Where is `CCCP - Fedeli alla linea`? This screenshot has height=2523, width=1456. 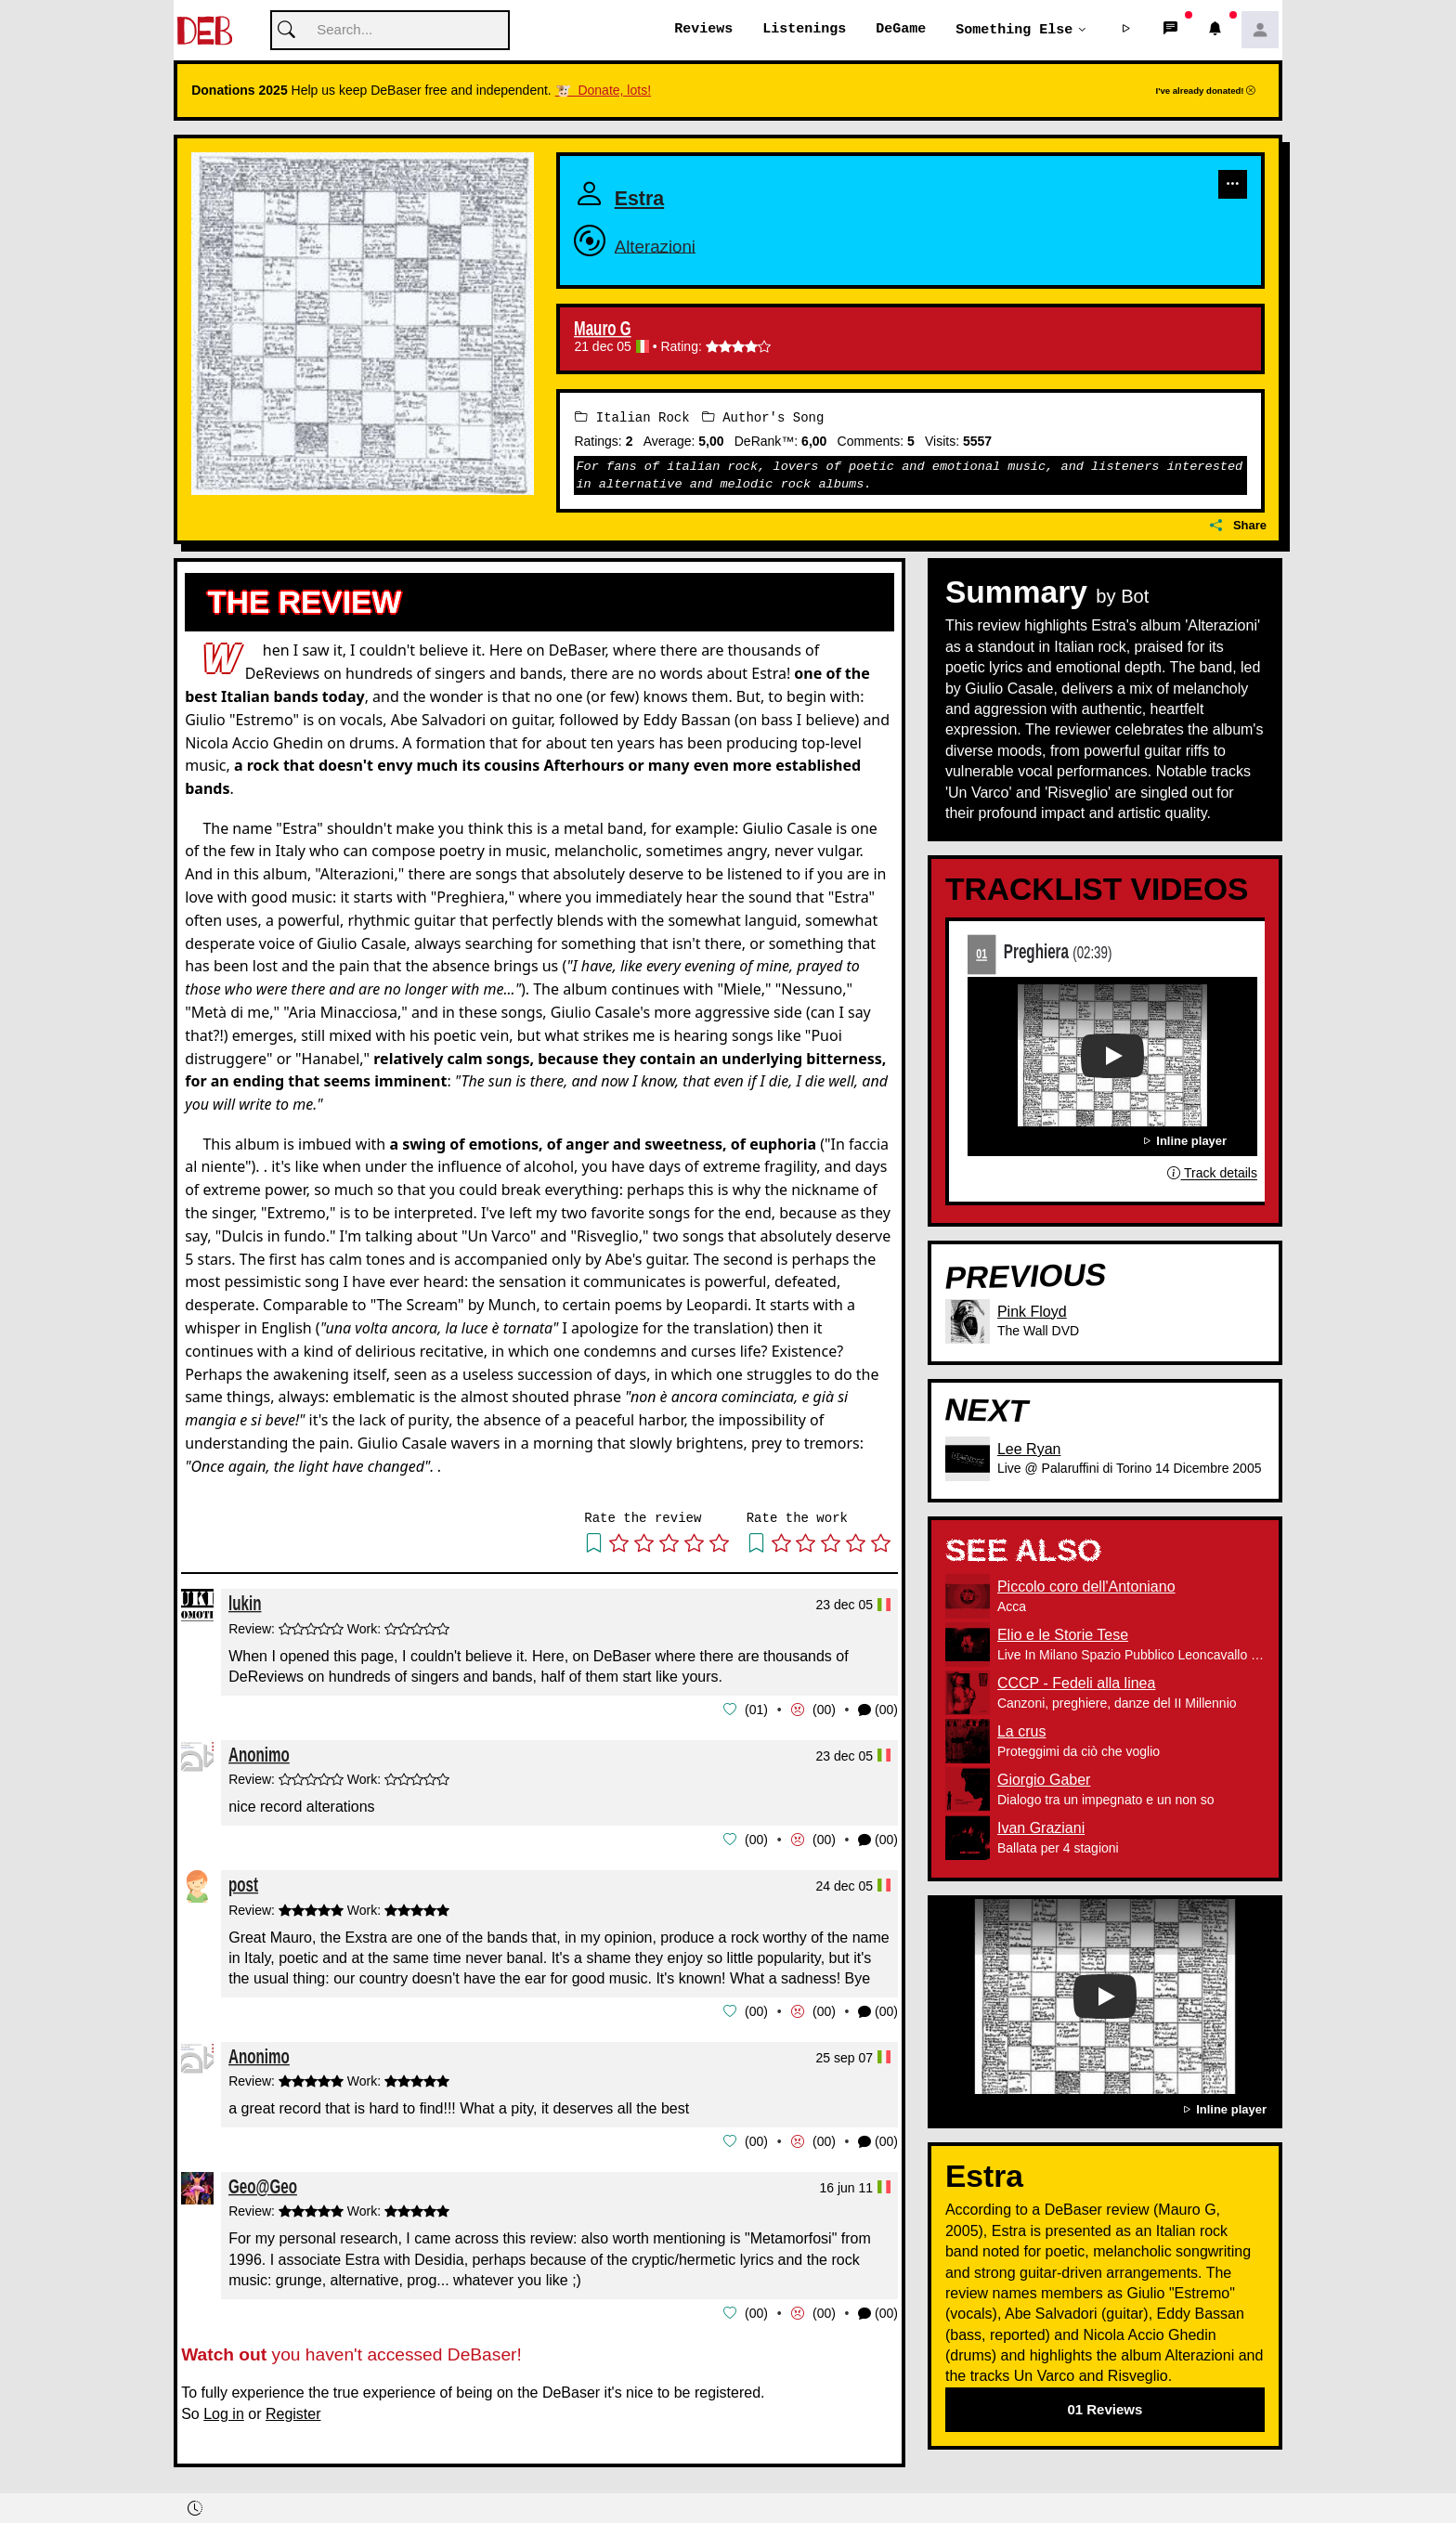
CCCP - Fedeli alla linea is located at coordinates (1076, 1684).